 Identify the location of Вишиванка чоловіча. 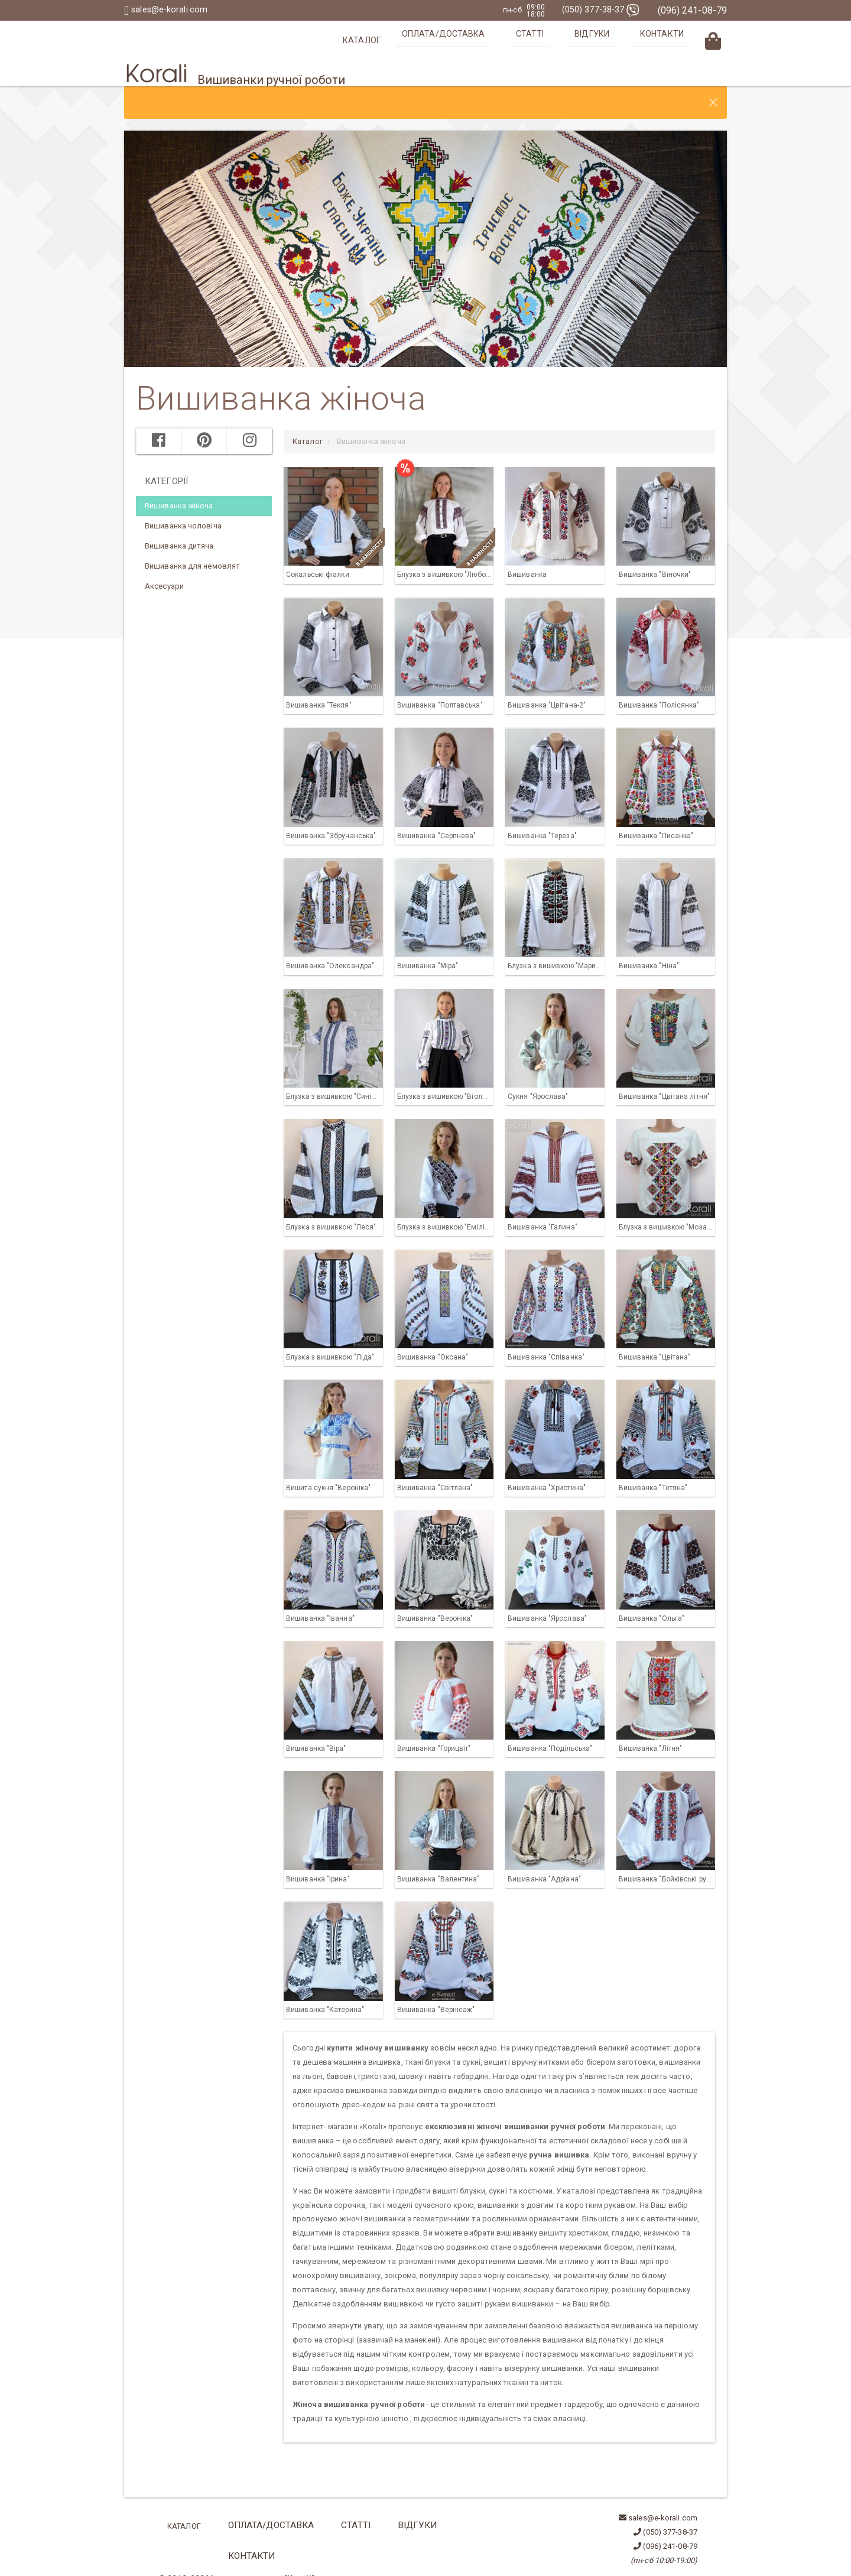
(183, 499).